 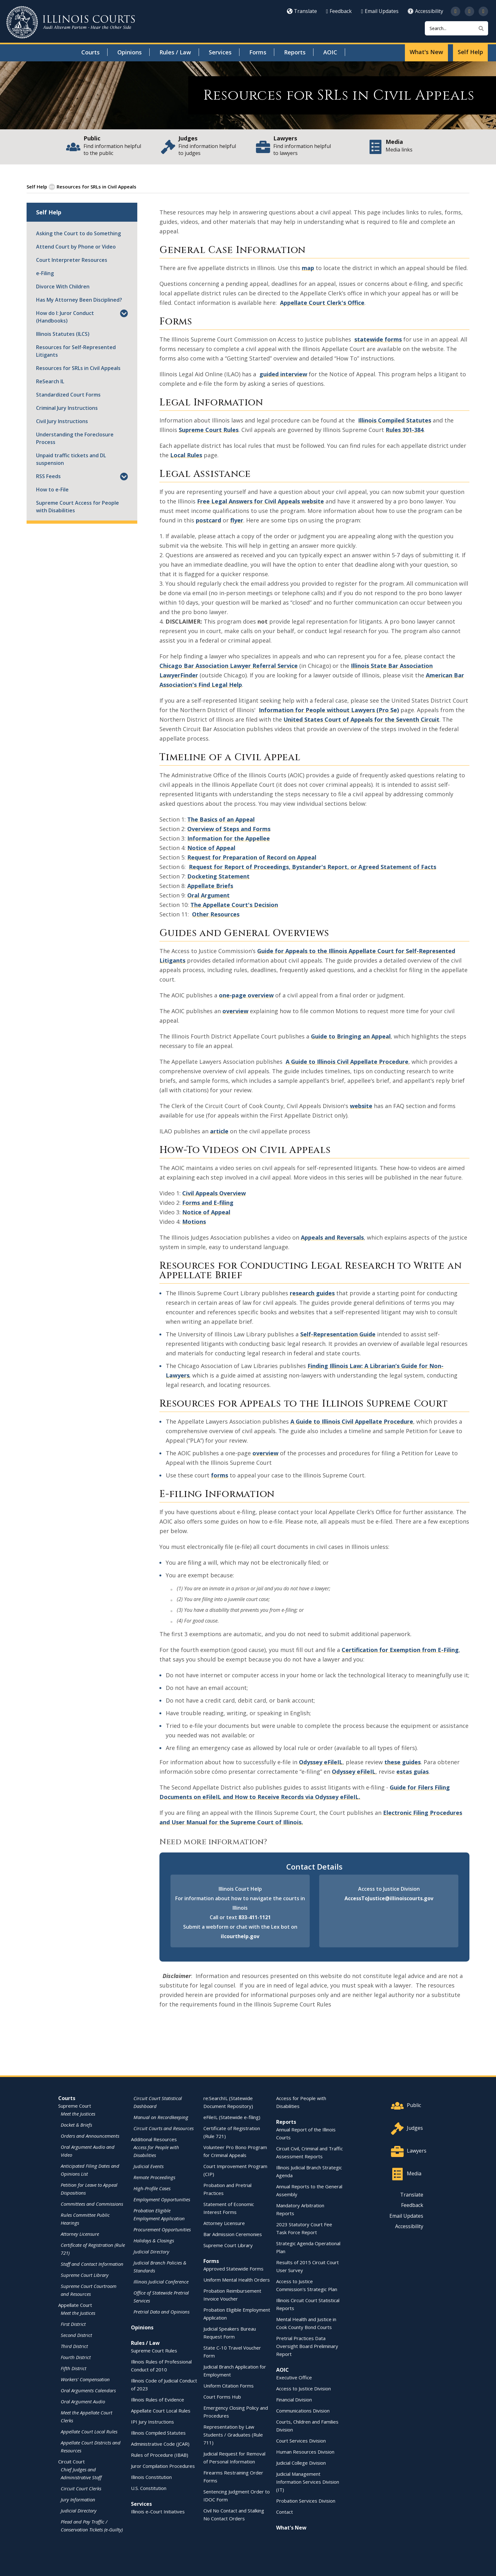 What do you see at coordinates (321, 1762) in the screenshot?
I see `Odyssey eFileIL` at bounding box center [321, 1762].